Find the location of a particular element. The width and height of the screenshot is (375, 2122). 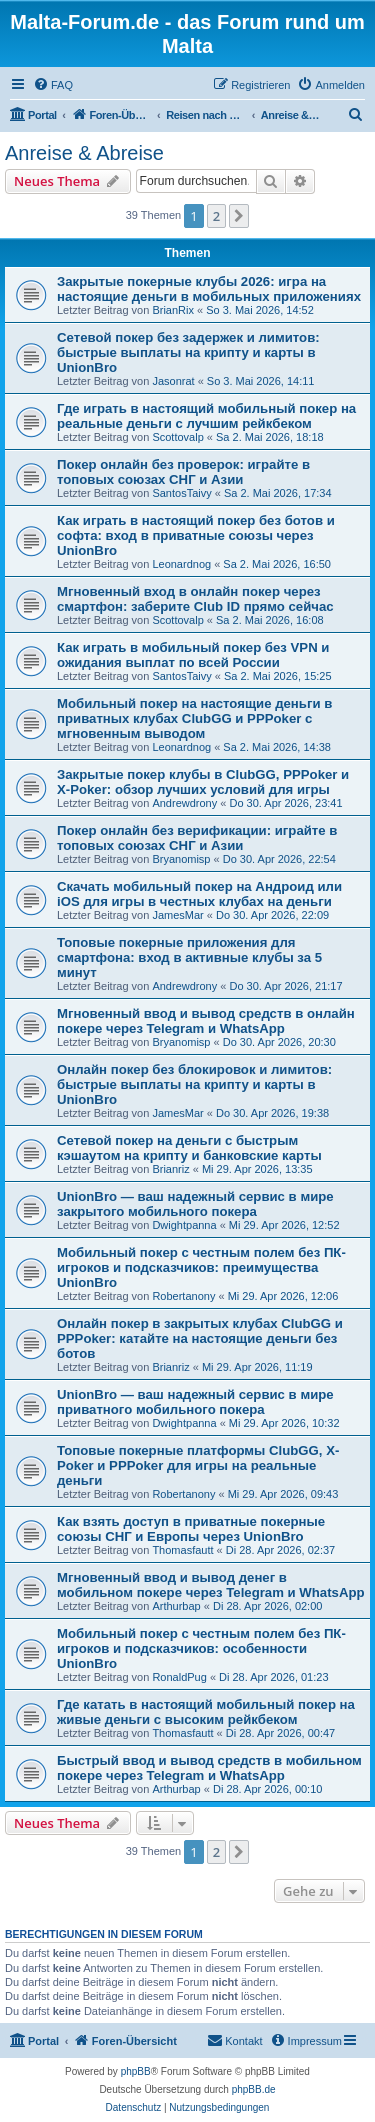

Мобильный покер на настоящие деньги в приватных клубах ClubGG и PPPoker с мгновенным выводом is located at coordinates (194, 718).